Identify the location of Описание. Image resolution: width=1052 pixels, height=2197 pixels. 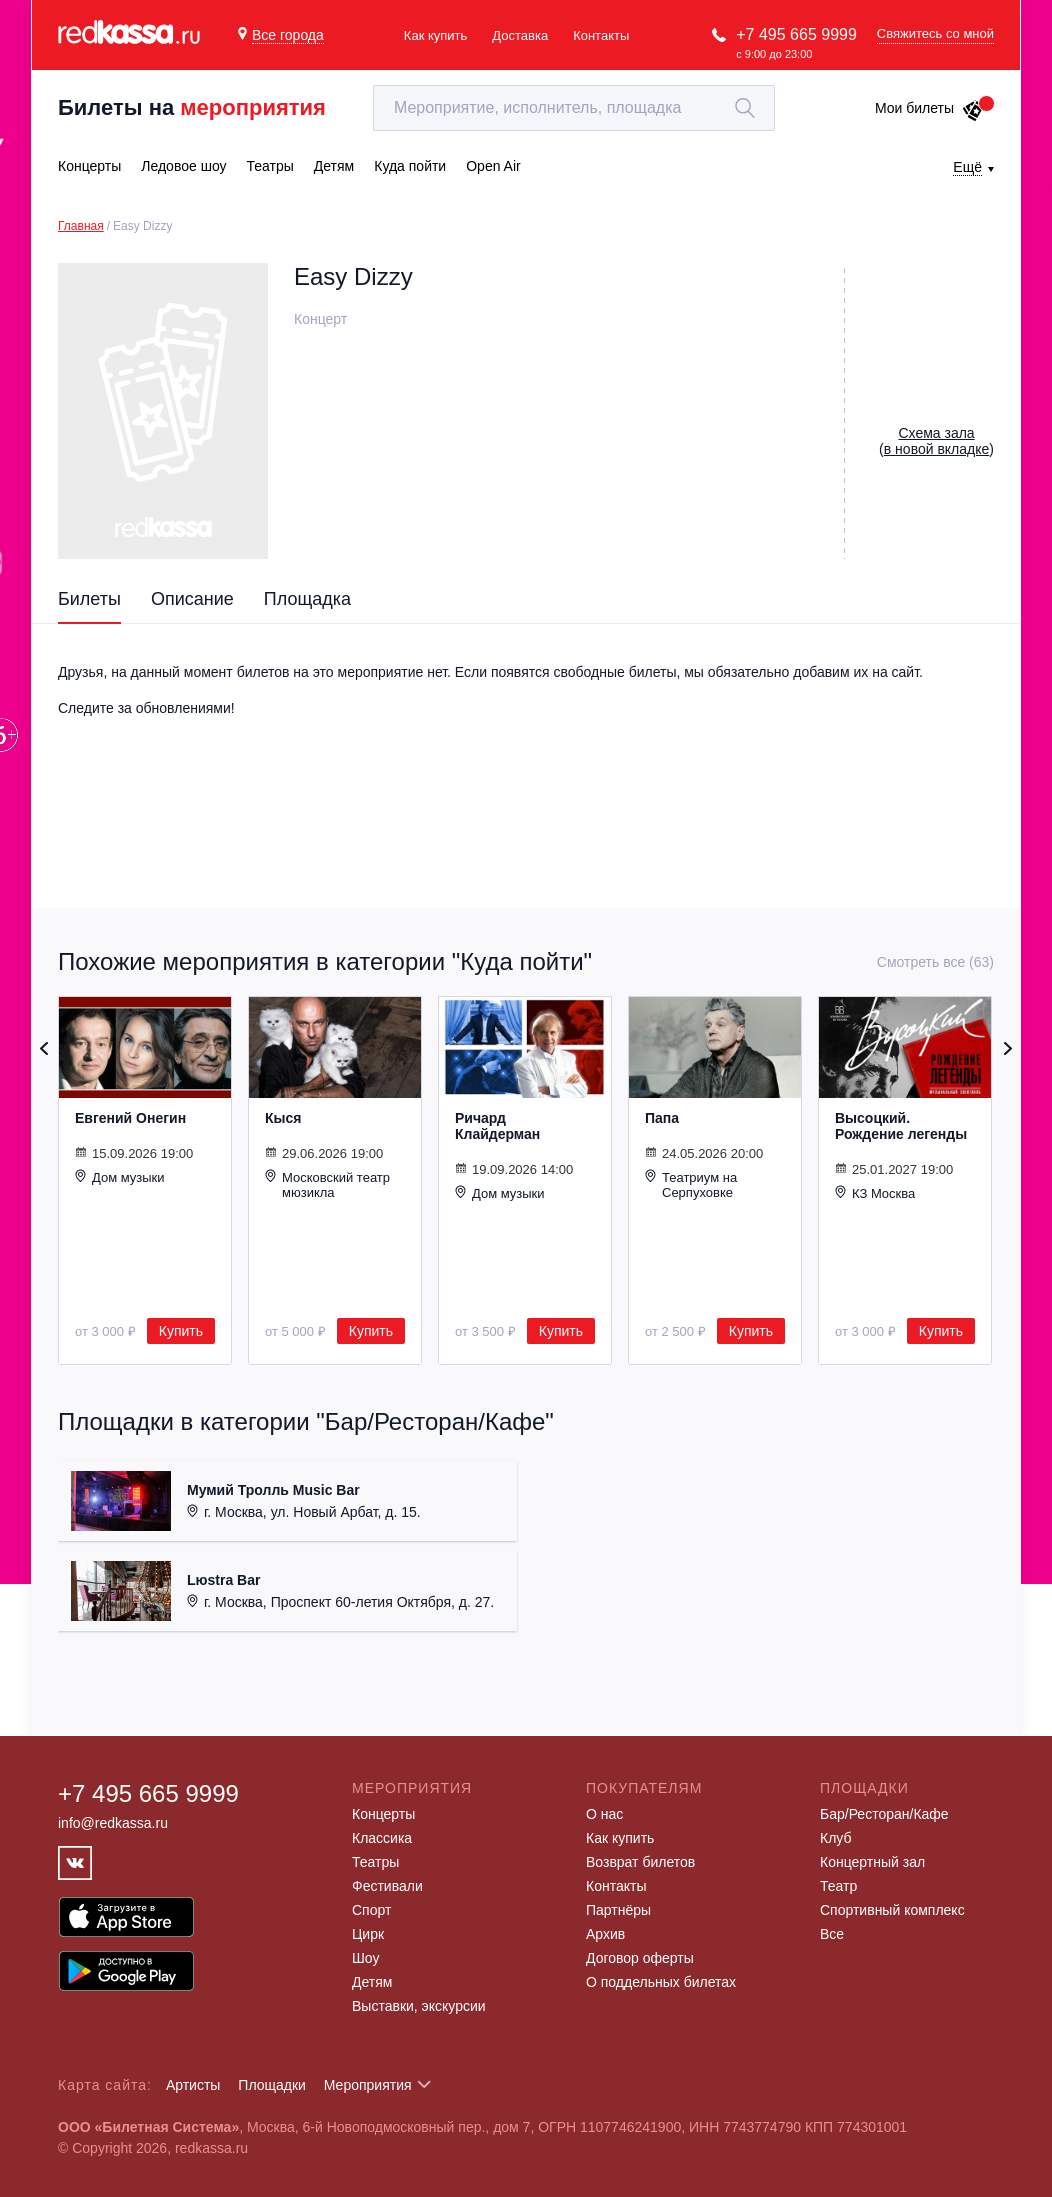
(192, 599).